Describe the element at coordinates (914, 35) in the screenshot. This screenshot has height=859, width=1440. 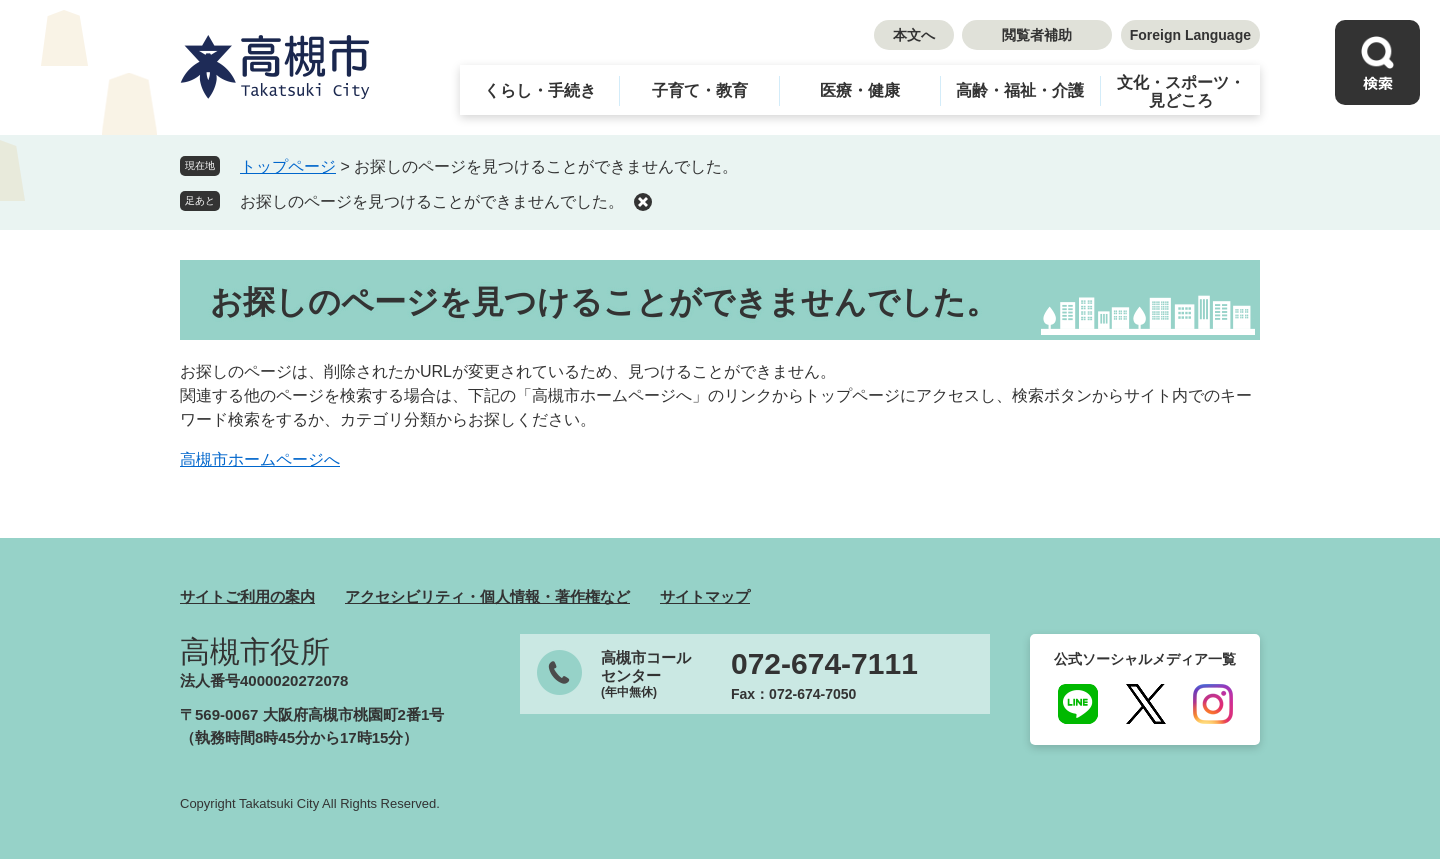
I see `本文へ` at that location.